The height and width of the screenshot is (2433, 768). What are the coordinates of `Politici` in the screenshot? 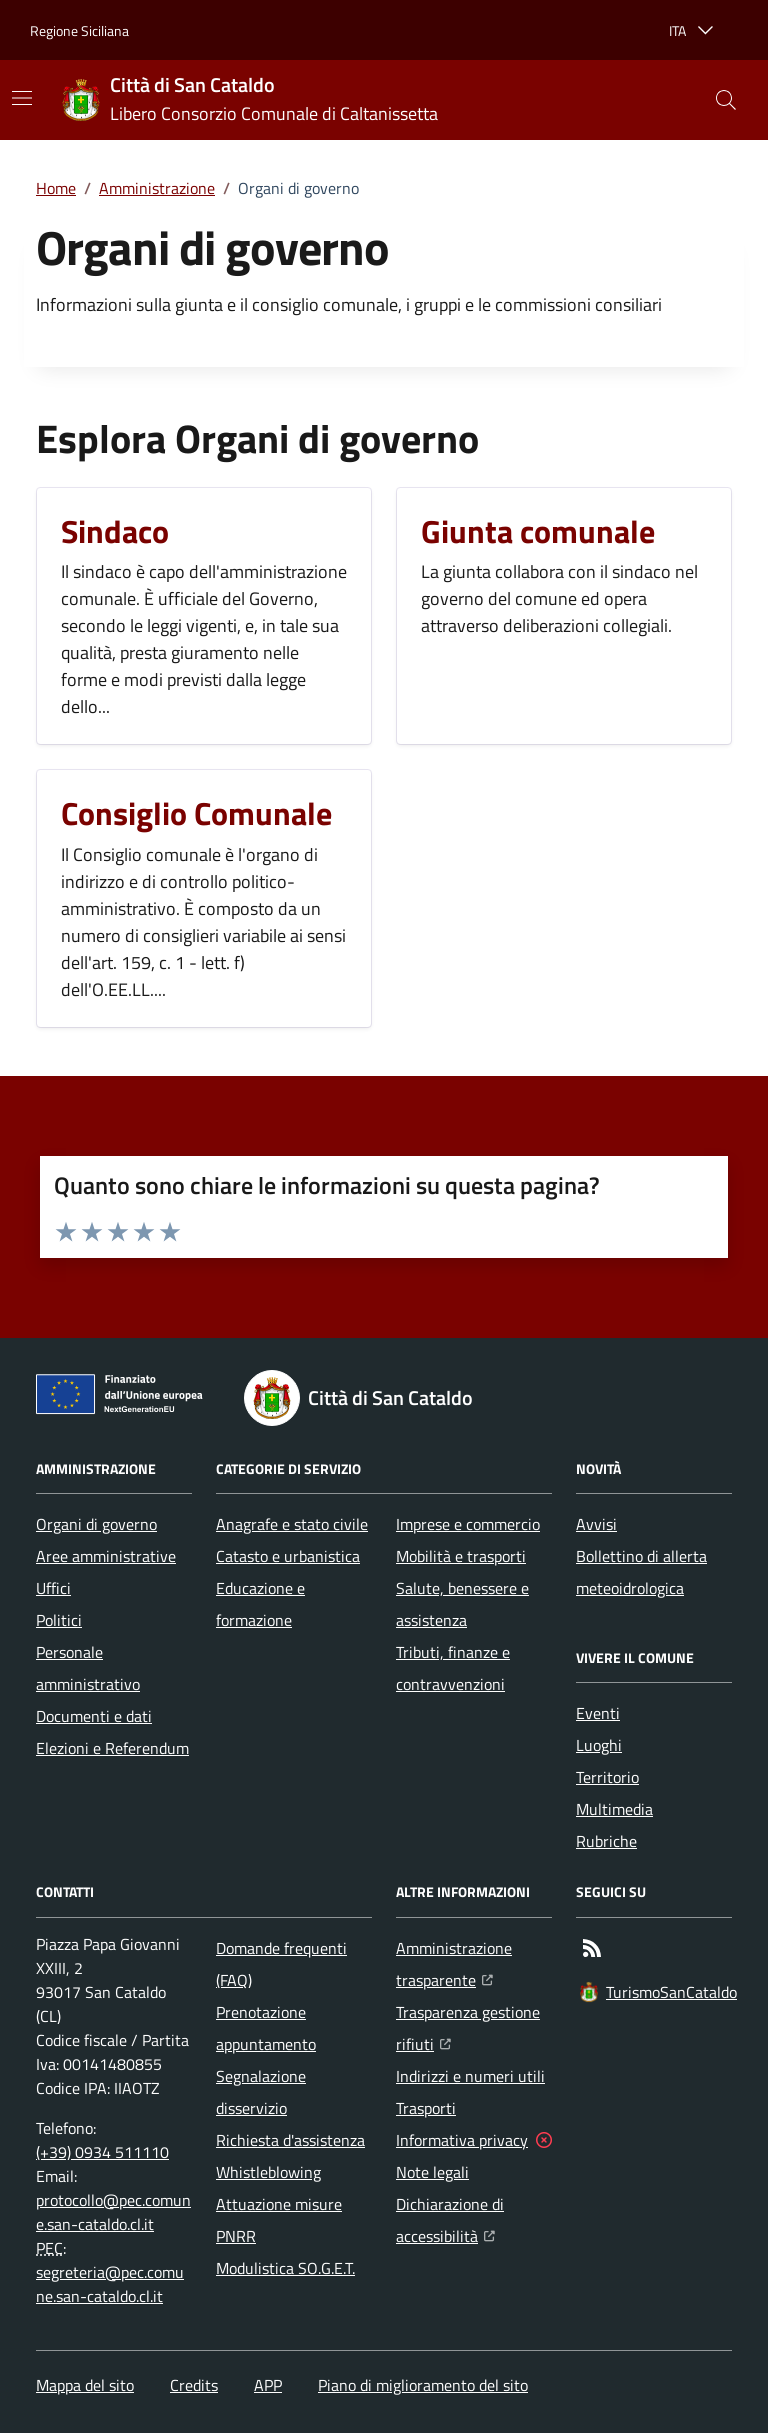 It's located at (59, 1620).